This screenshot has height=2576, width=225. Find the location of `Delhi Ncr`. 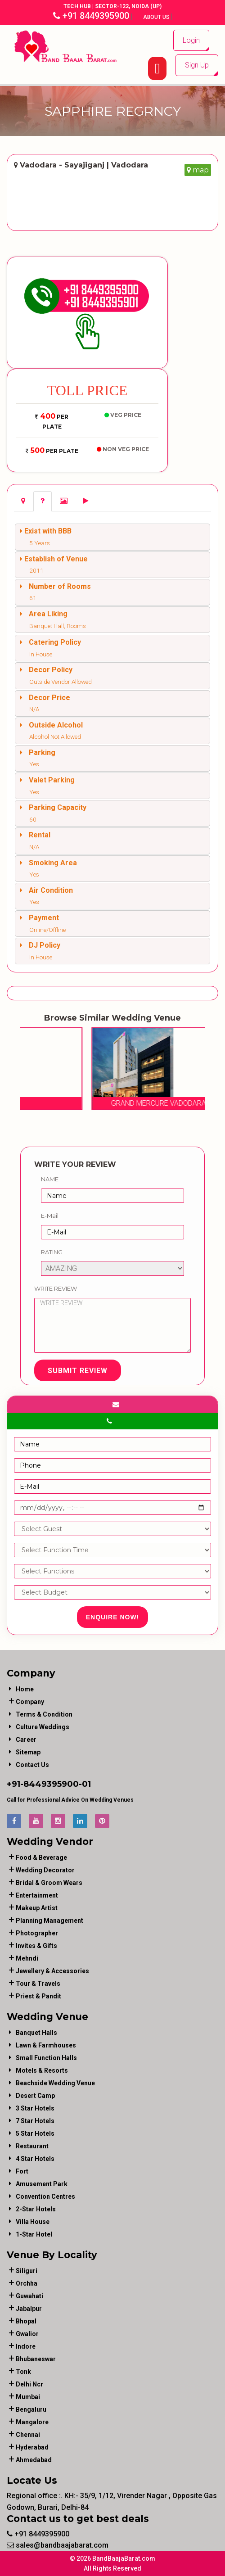

Delhi Ncr is located at coordinates (29, 2384).